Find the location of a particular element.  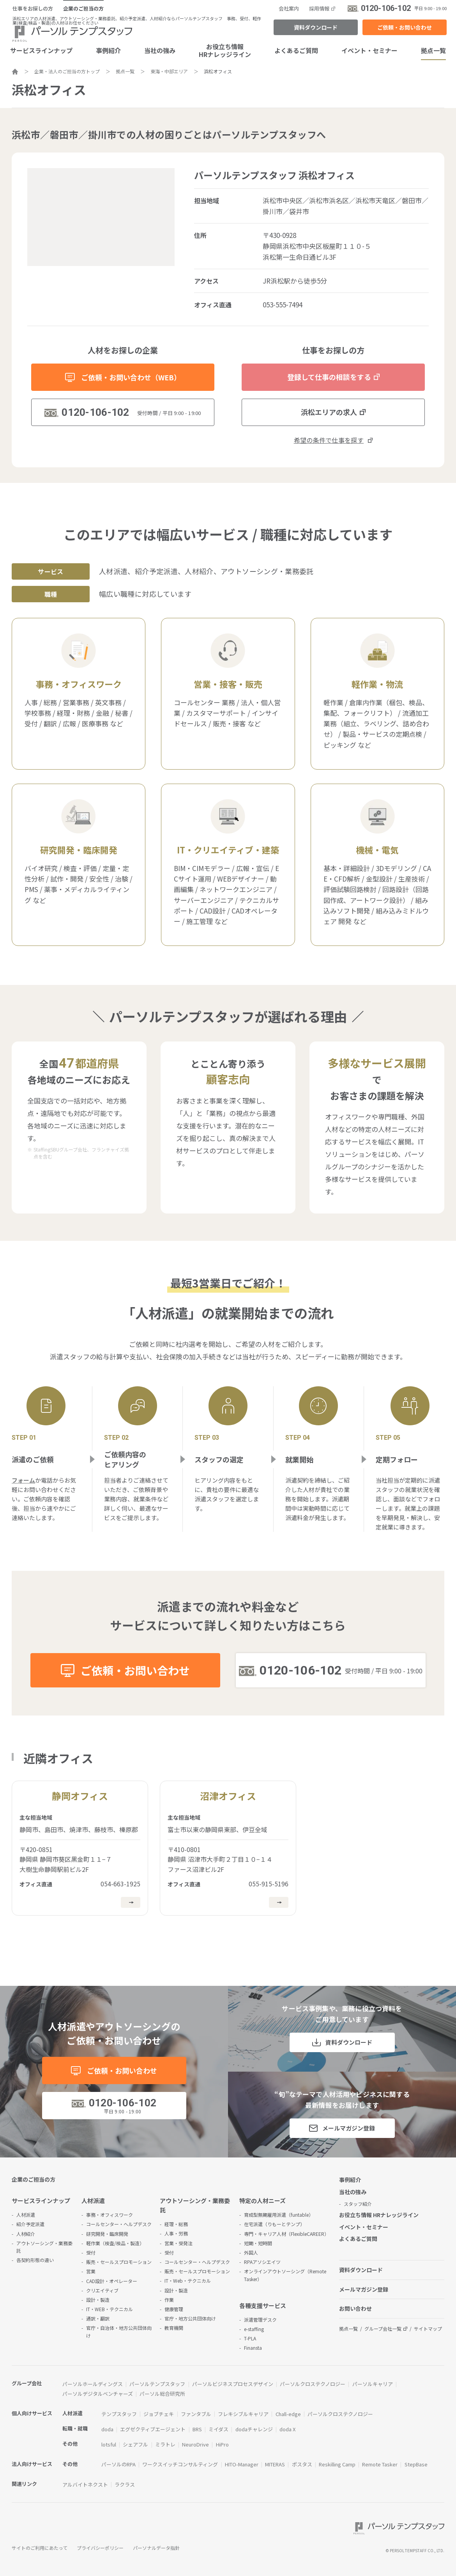

StepBase is located at coordinates (416, 2464).